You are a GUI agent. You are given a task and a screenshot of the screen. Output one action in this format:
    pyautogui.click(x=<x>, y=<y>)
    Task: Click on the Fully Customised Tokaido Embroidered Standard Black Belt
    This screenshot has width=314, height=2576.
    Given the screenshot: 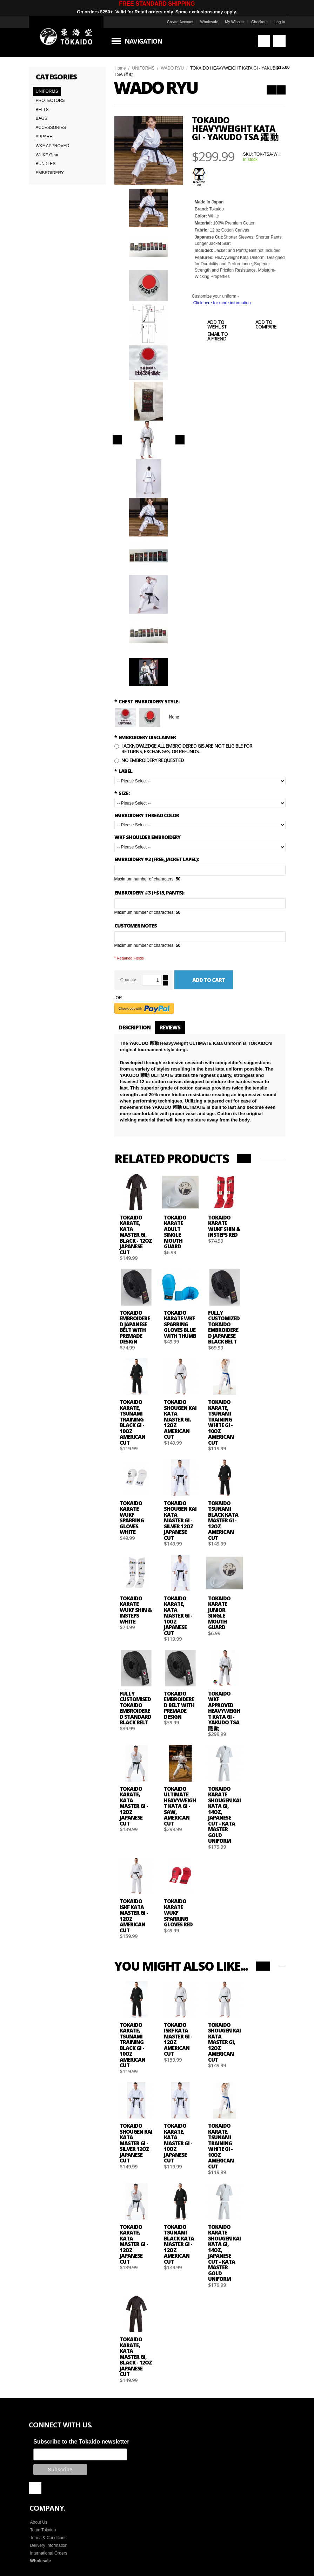 What is the action you would take?
    pyautogui.click(x=135, y=1708)
    